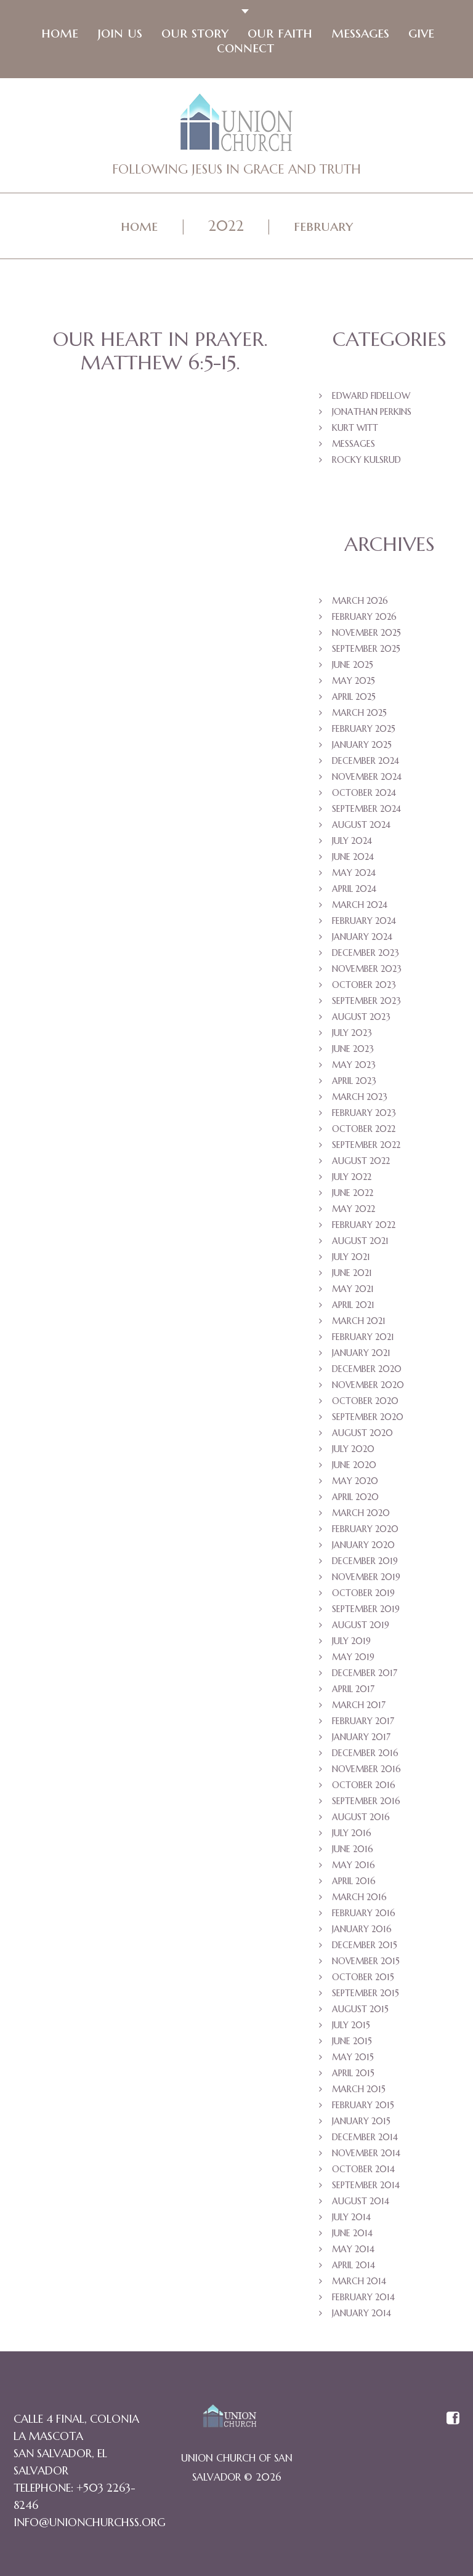  Describe the element at coordinates (365, 1404) in the screenshot. I see `October 2020` at that location.